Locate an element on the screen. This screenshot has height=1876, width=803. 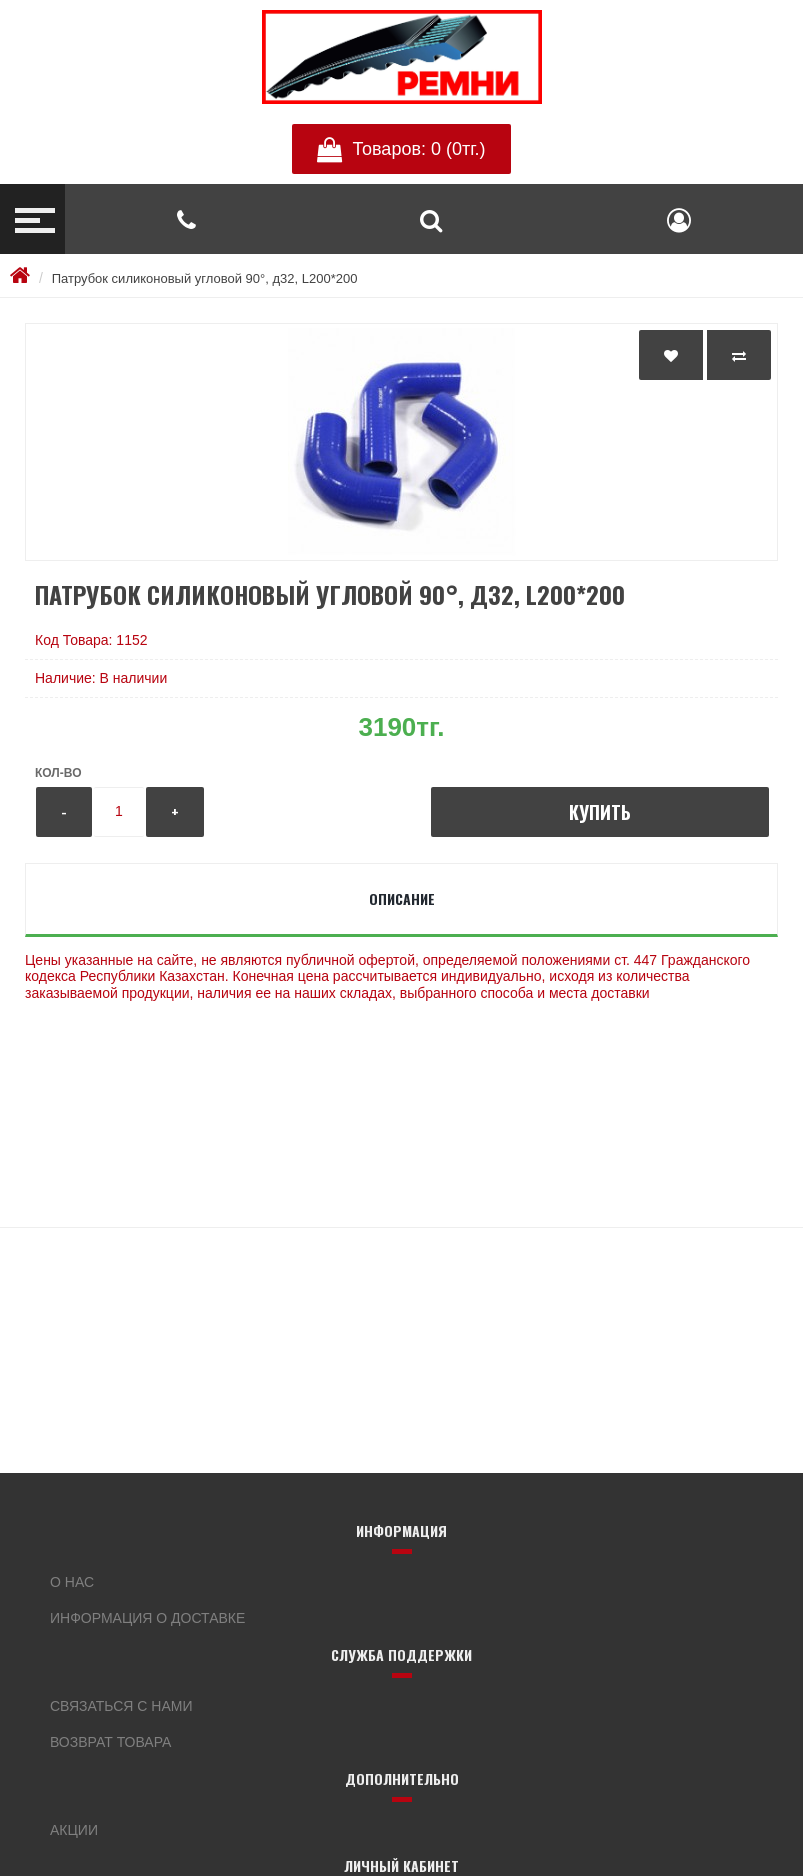
Акции is located at coordinates (74, 1830).